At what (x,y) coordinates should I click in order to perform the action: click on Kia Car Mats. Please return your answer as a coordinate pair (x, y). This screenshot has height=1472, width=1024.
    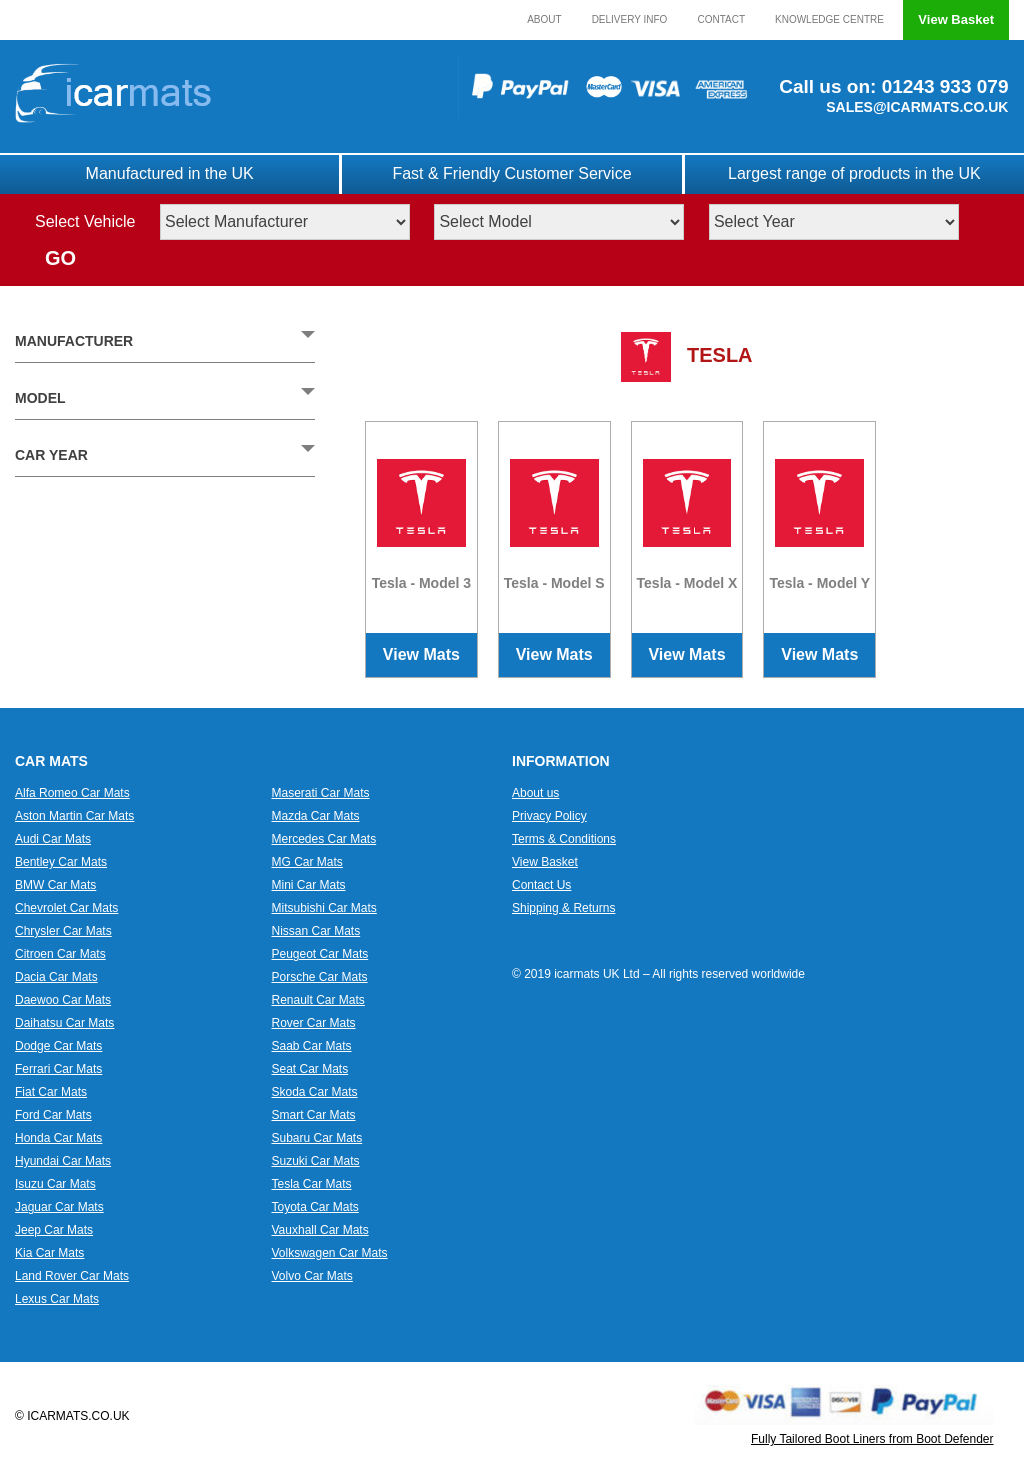
    Looking at the image, I should click on (49, 1253).